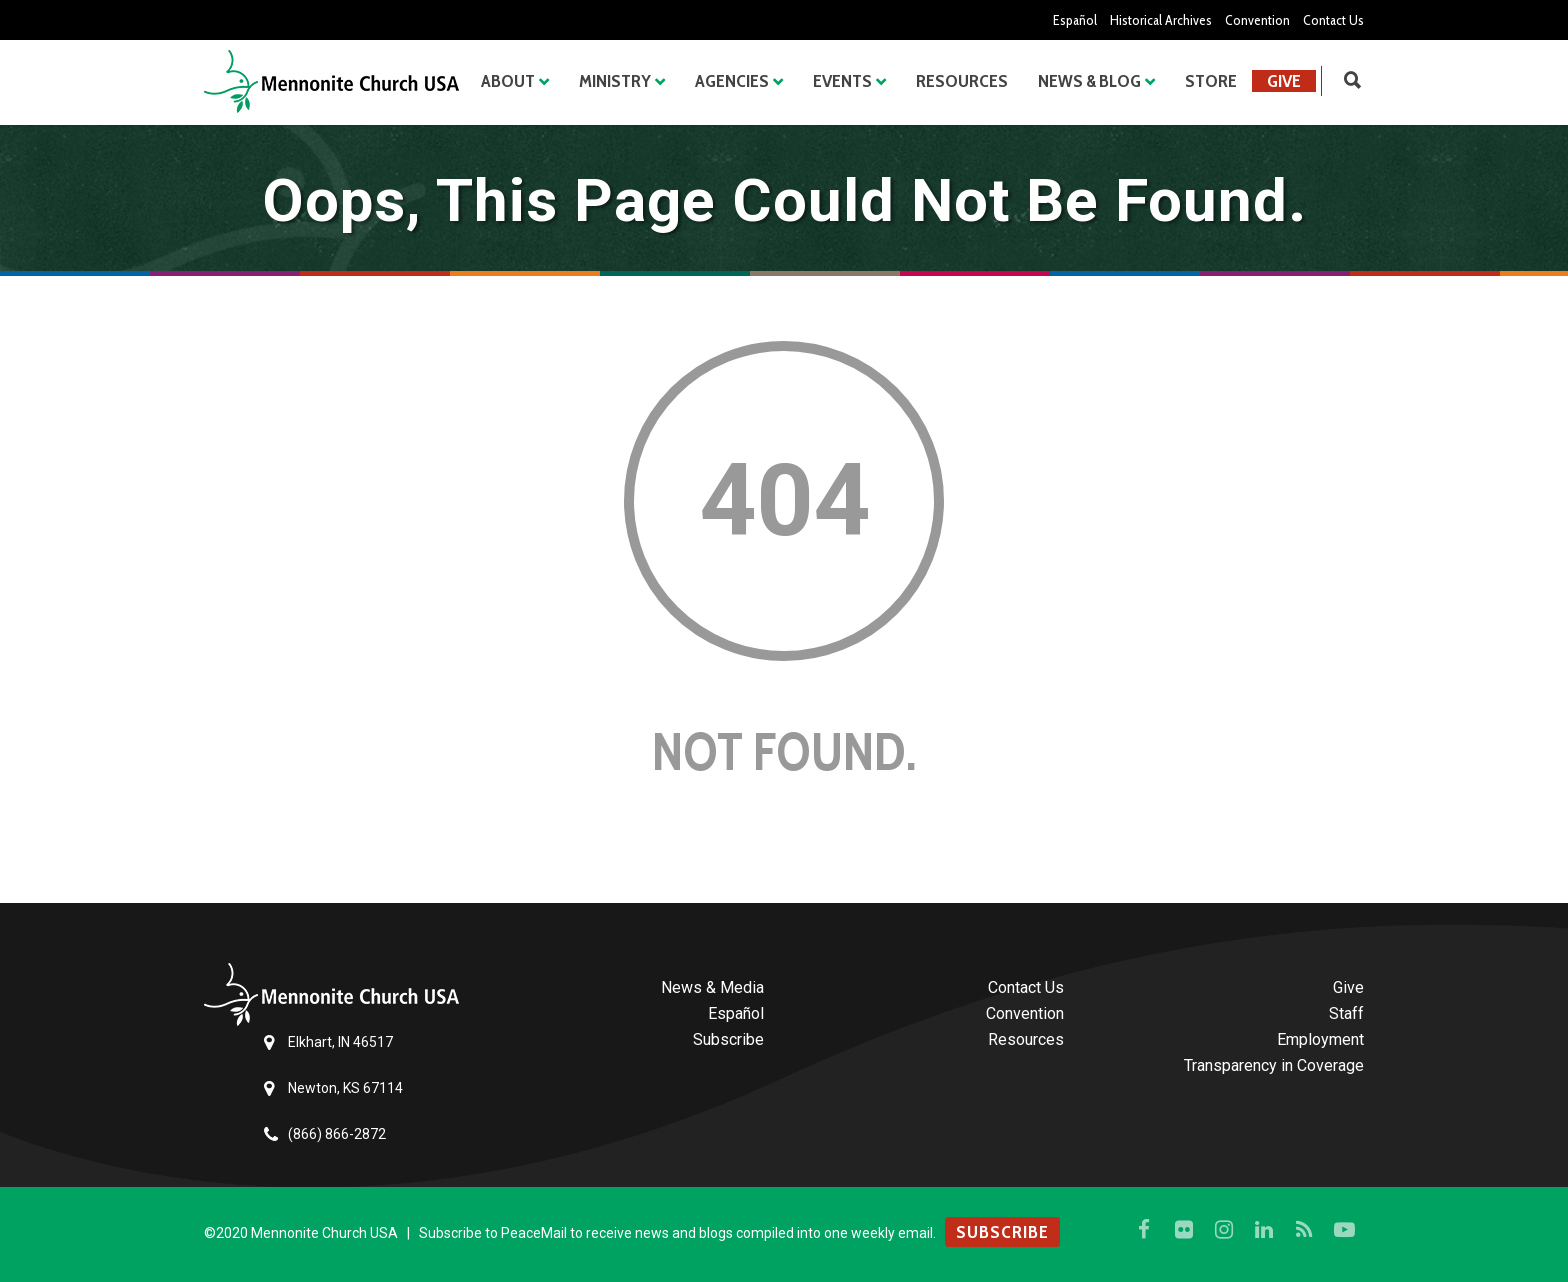  What do you see at coordinates (1257, 20) in the screenshot?
I see `Convention` at bounding box center [1257, 20].